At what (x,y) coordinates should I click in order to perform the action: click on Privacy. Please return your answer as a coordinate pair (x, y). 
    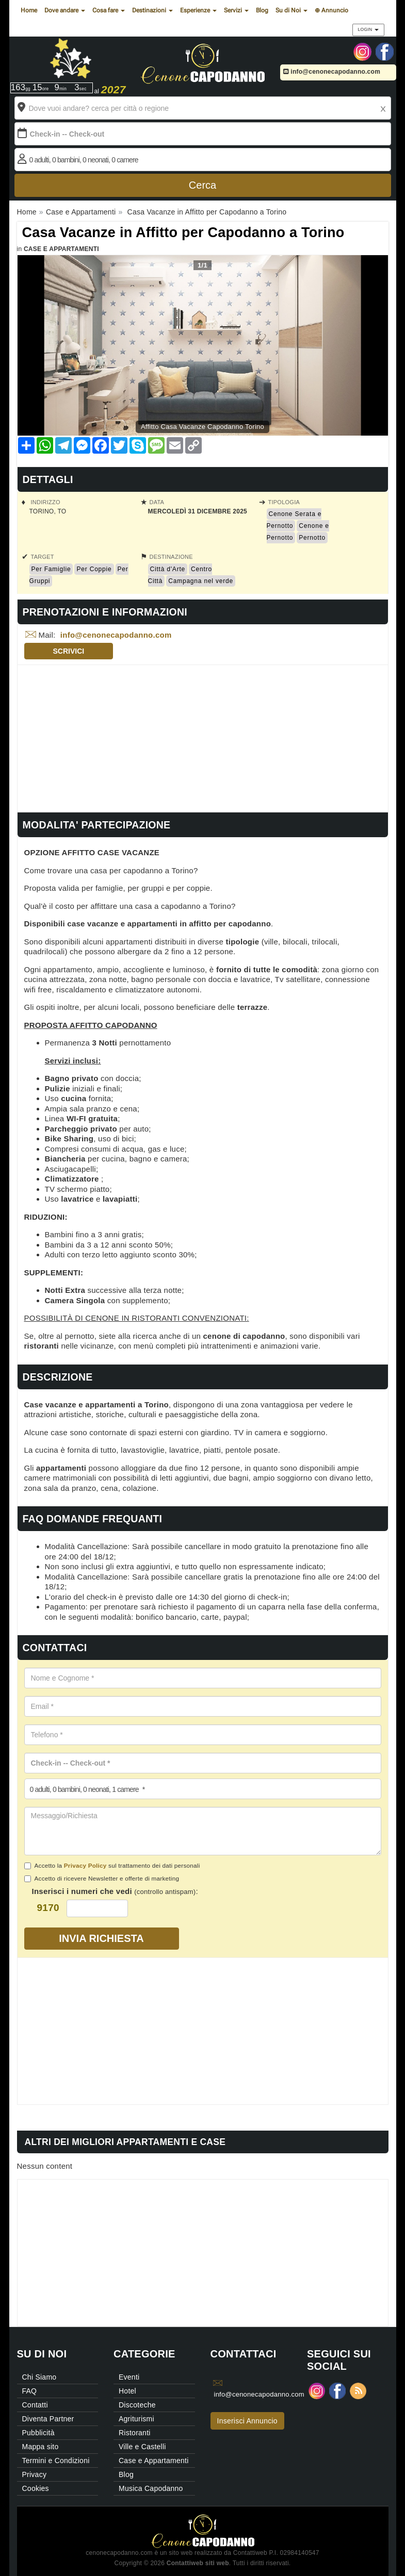
    Looking at the image, I should click on (34, 2474).